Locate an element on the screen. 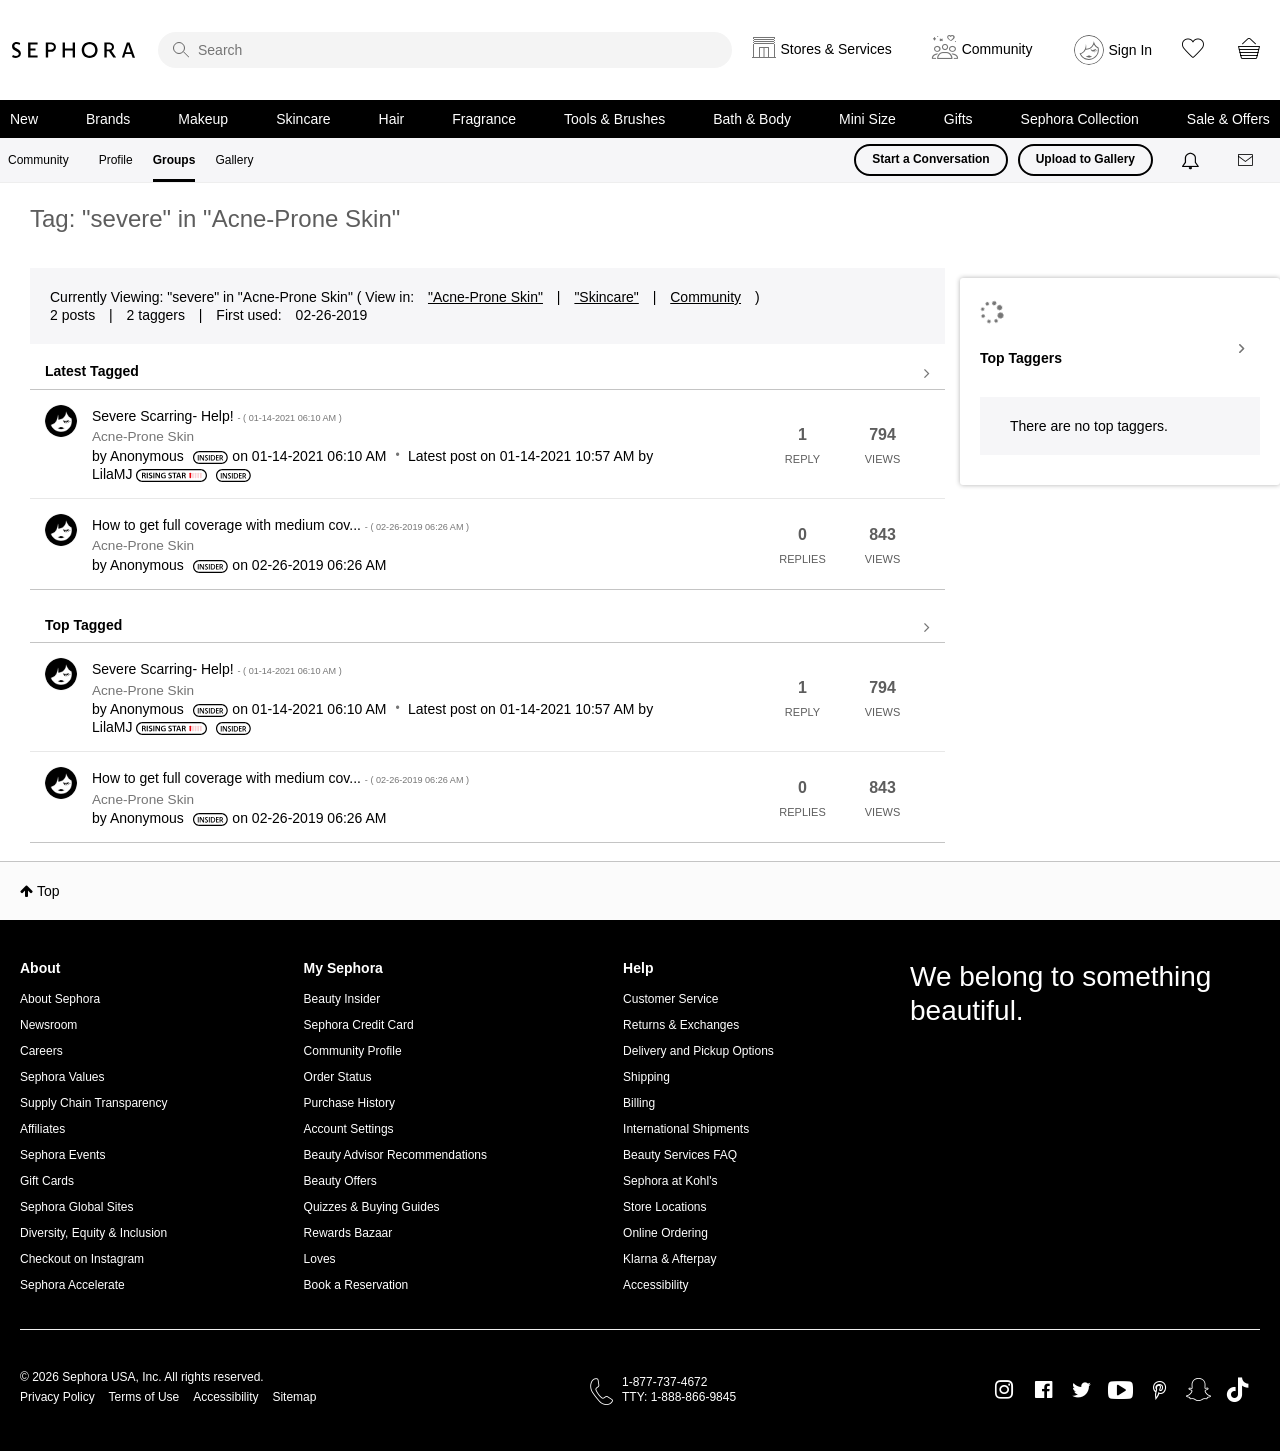 The width and height of the screenshot is (1280, 1451). Diversity, Equity & Inclusion is located at coordinates (93, 1233).